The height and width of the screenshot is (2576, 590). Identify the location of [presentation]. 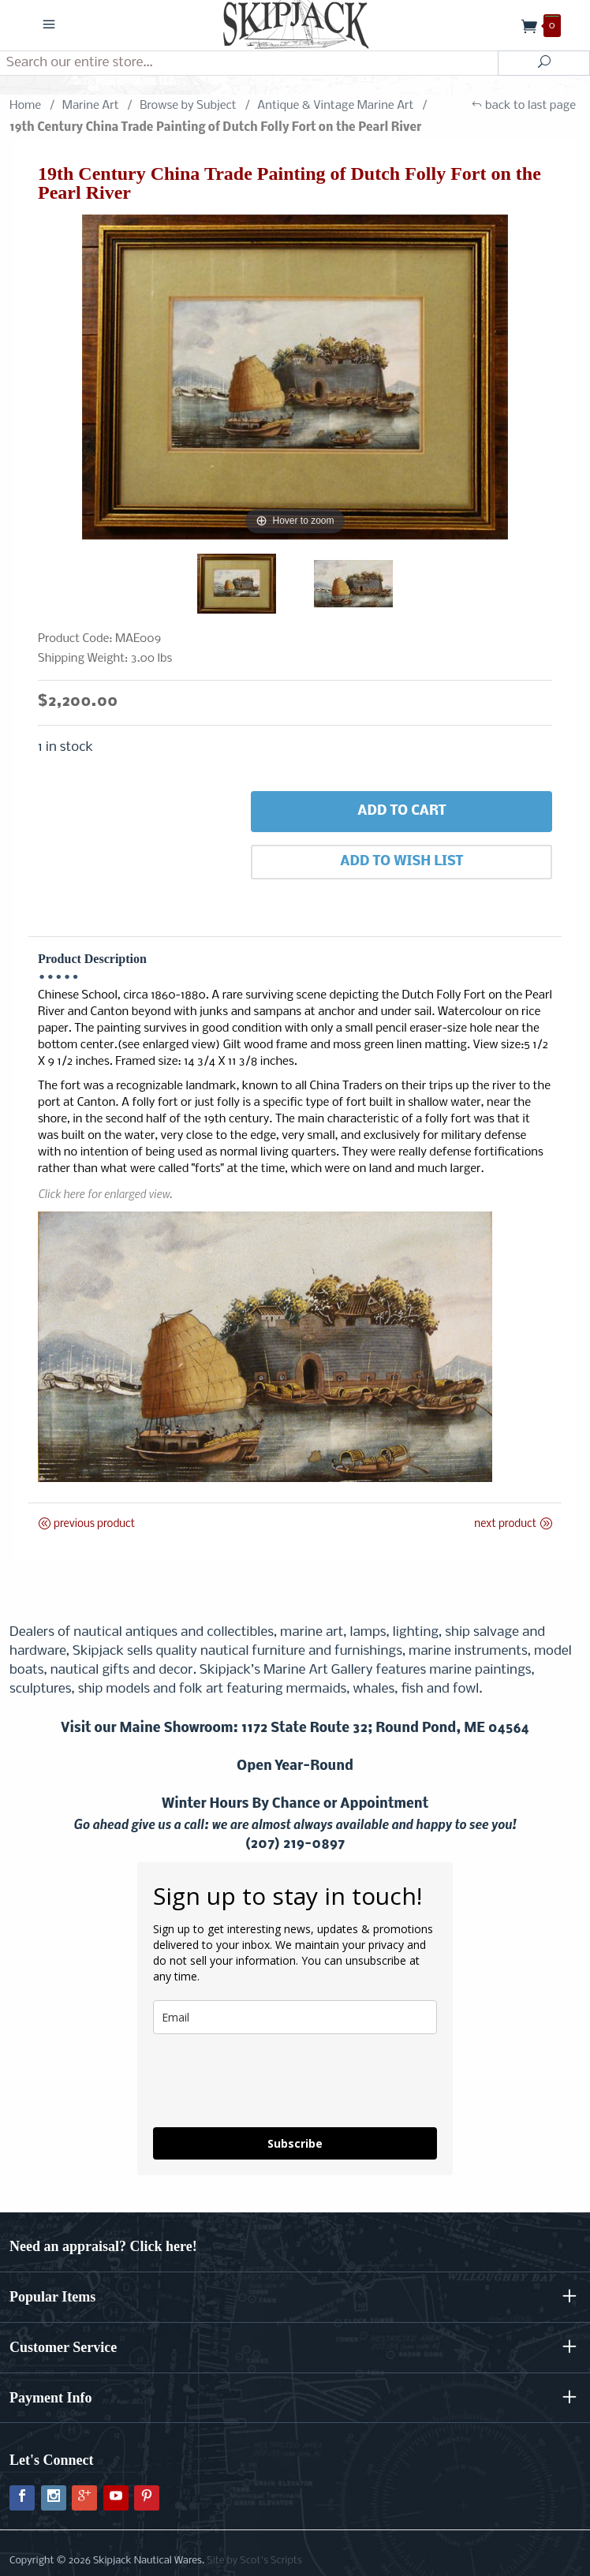
(273, 2080).